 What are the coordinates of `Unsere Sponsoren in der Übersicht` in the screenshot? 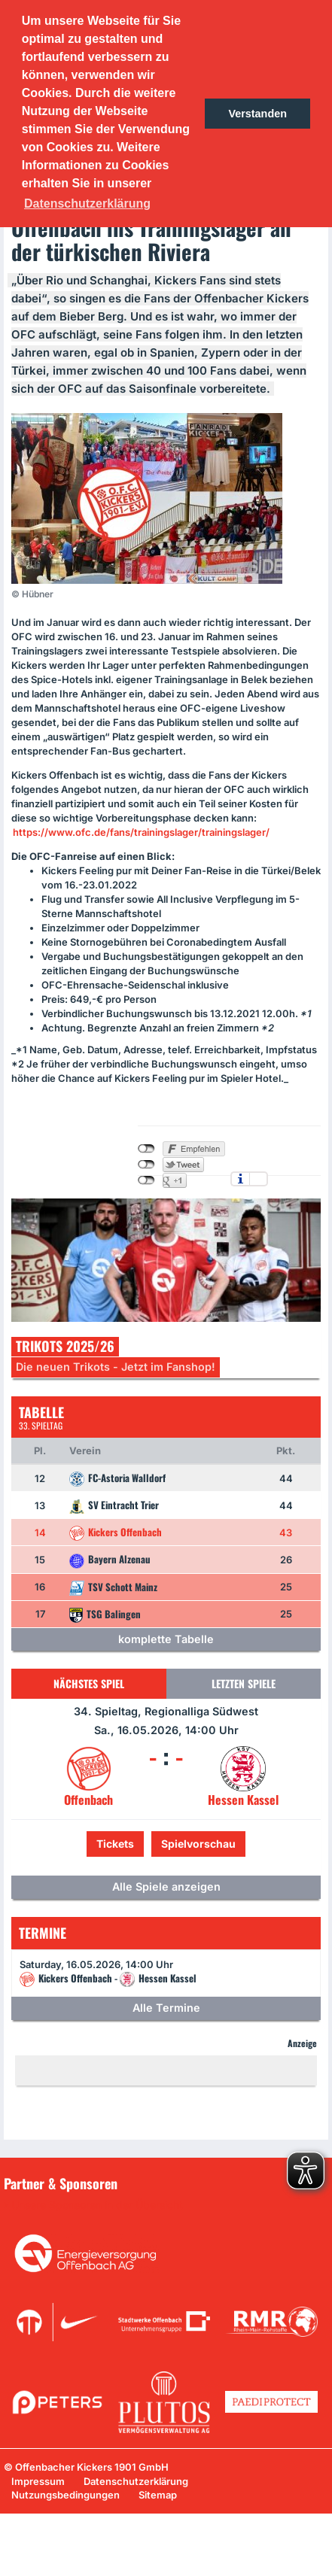 It's located at (97, 2205).